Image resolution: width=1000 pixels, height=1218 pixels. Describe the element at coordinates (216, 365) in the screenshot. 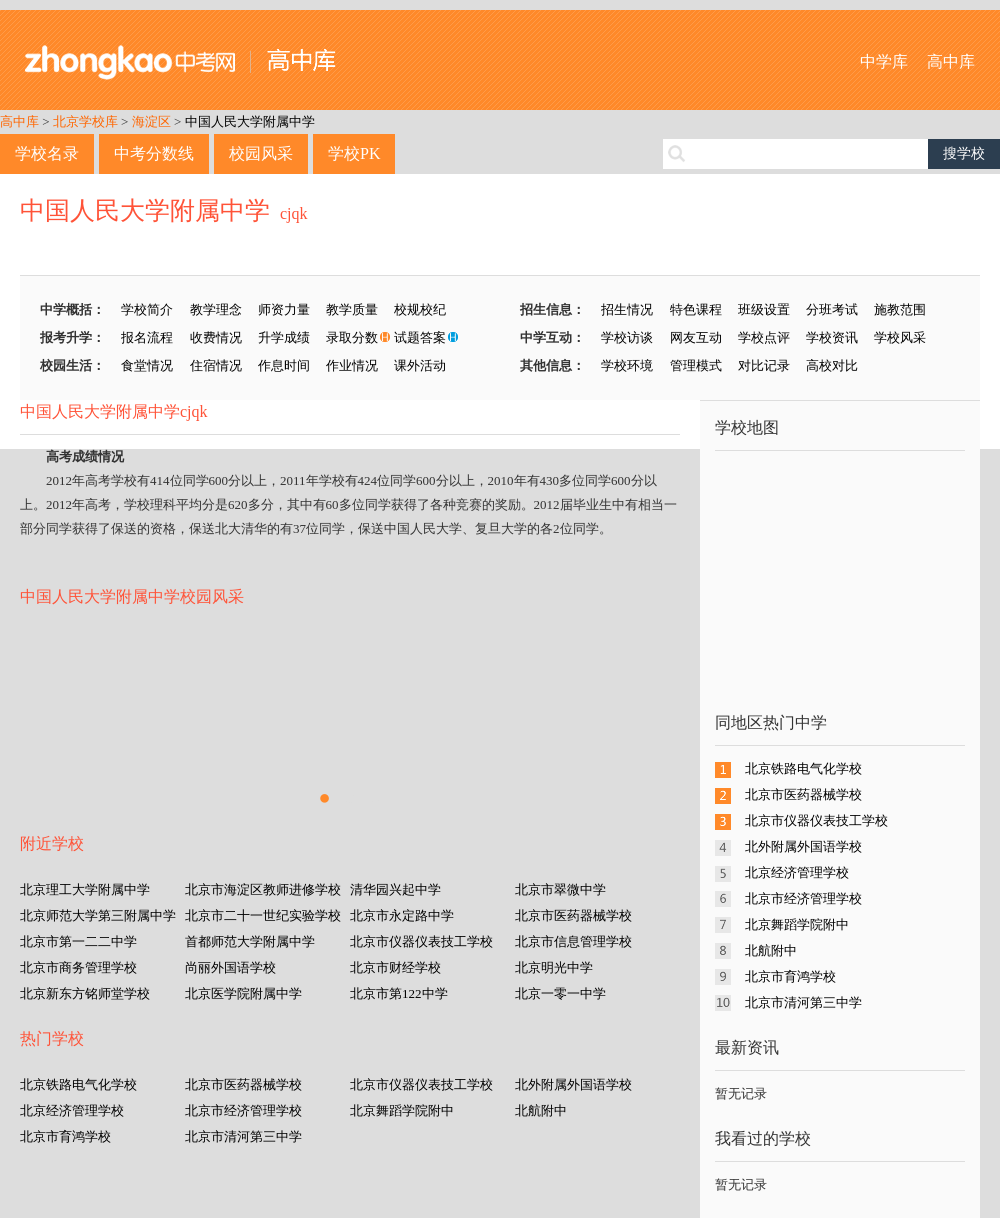

I see `住宿情况` at that location.